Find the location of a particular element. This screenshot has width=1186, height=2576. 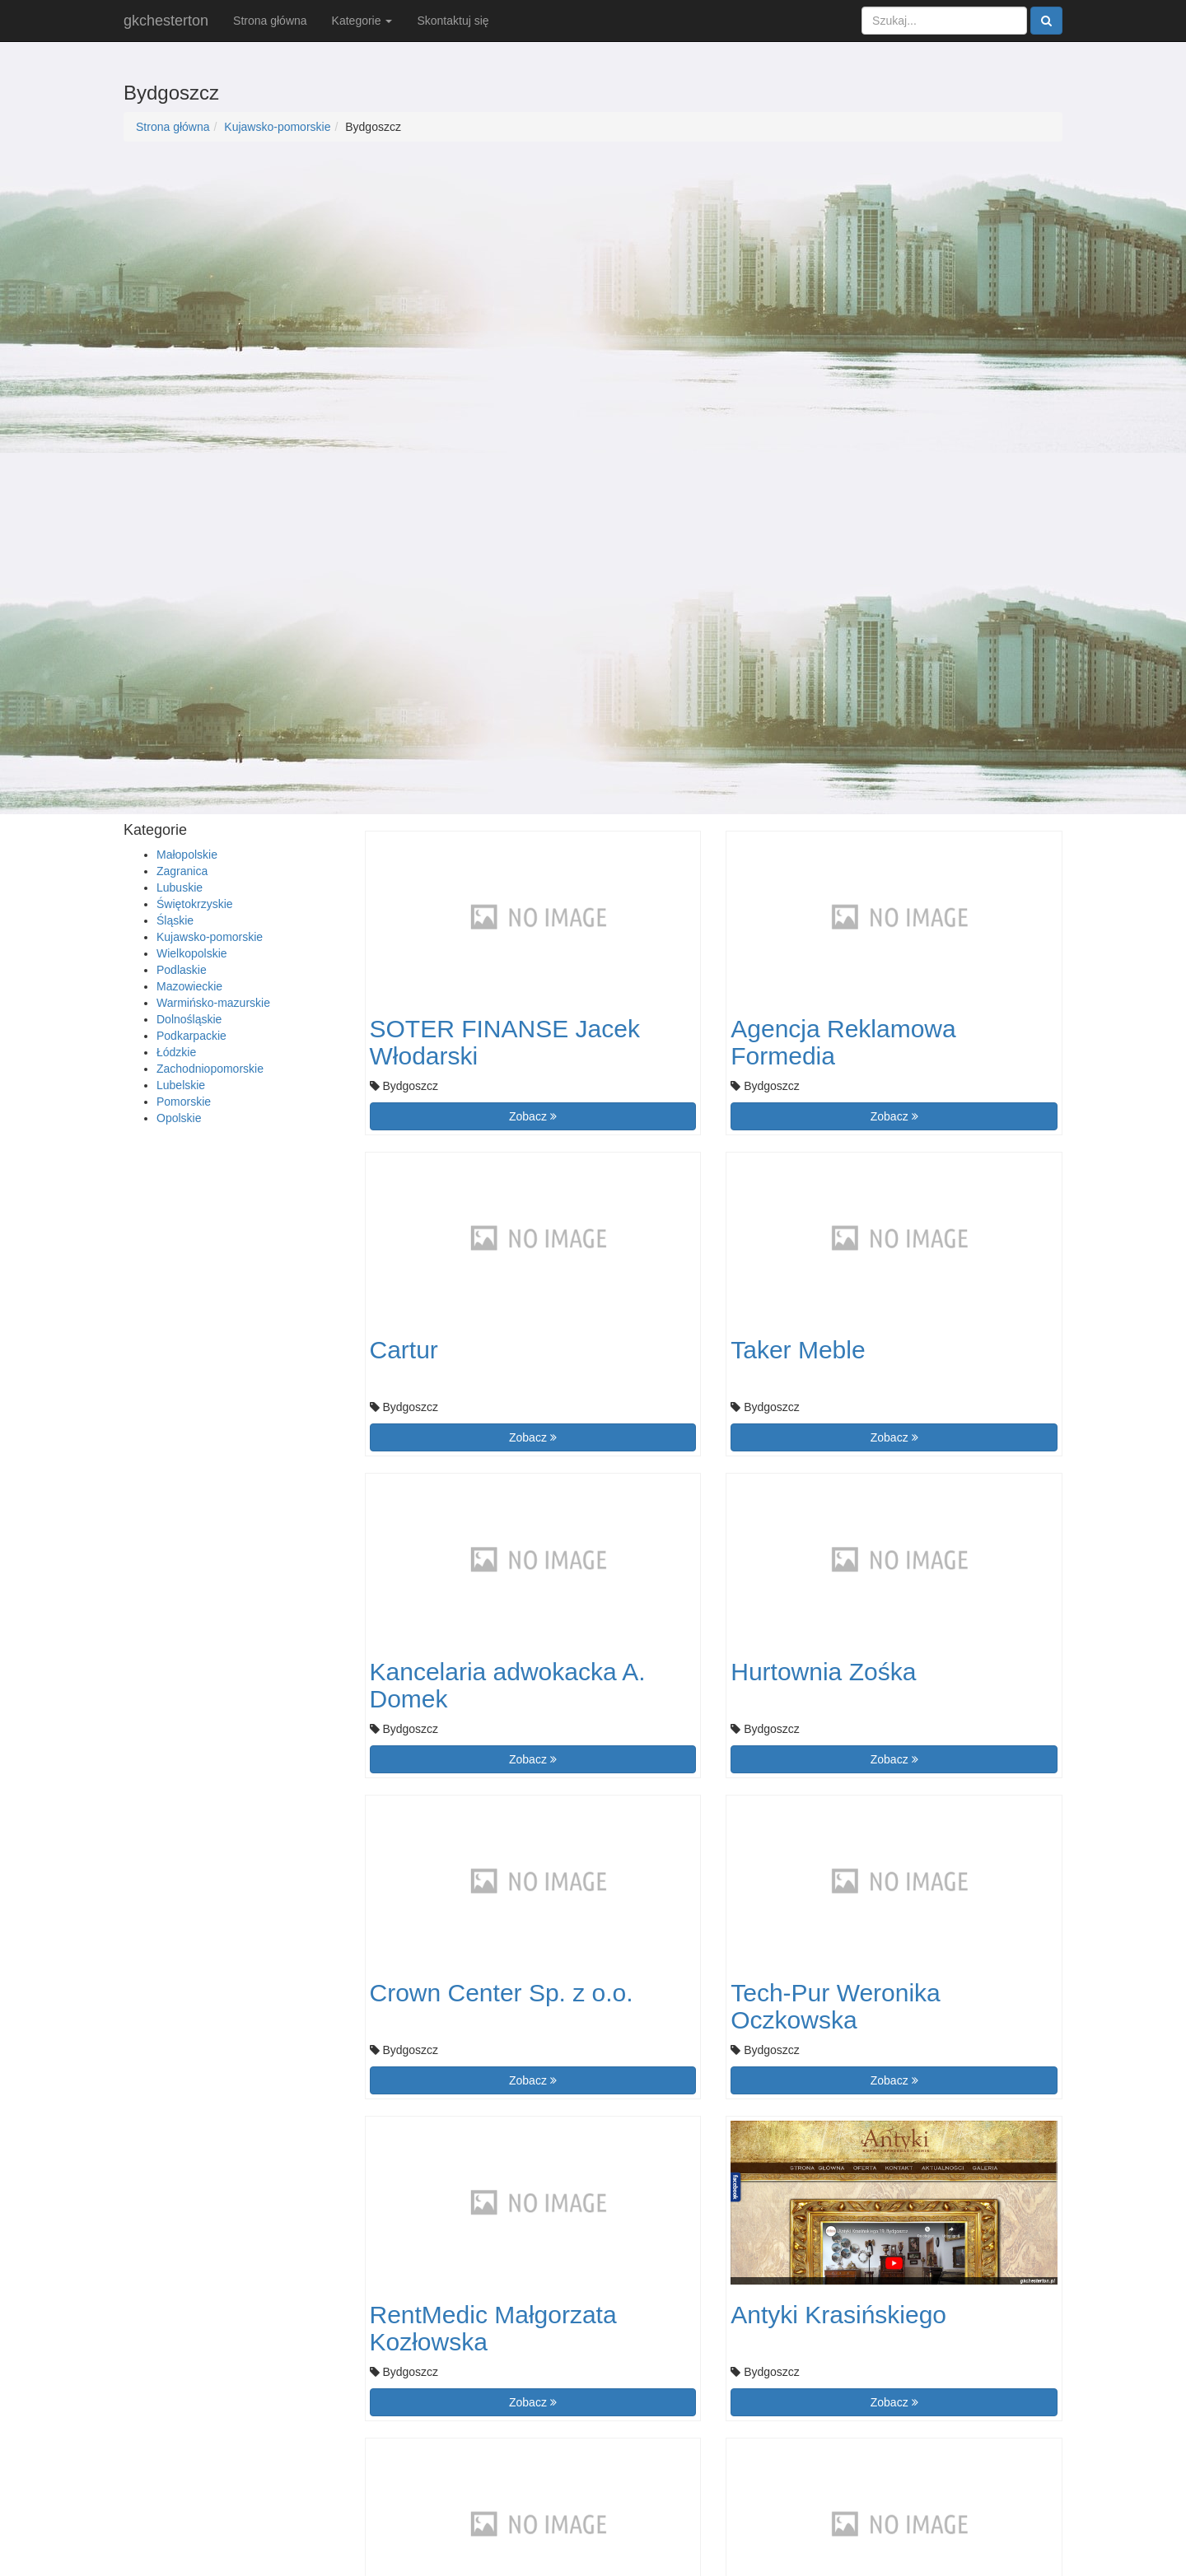

Skontaktuj się is located at coordinates (452, 20).